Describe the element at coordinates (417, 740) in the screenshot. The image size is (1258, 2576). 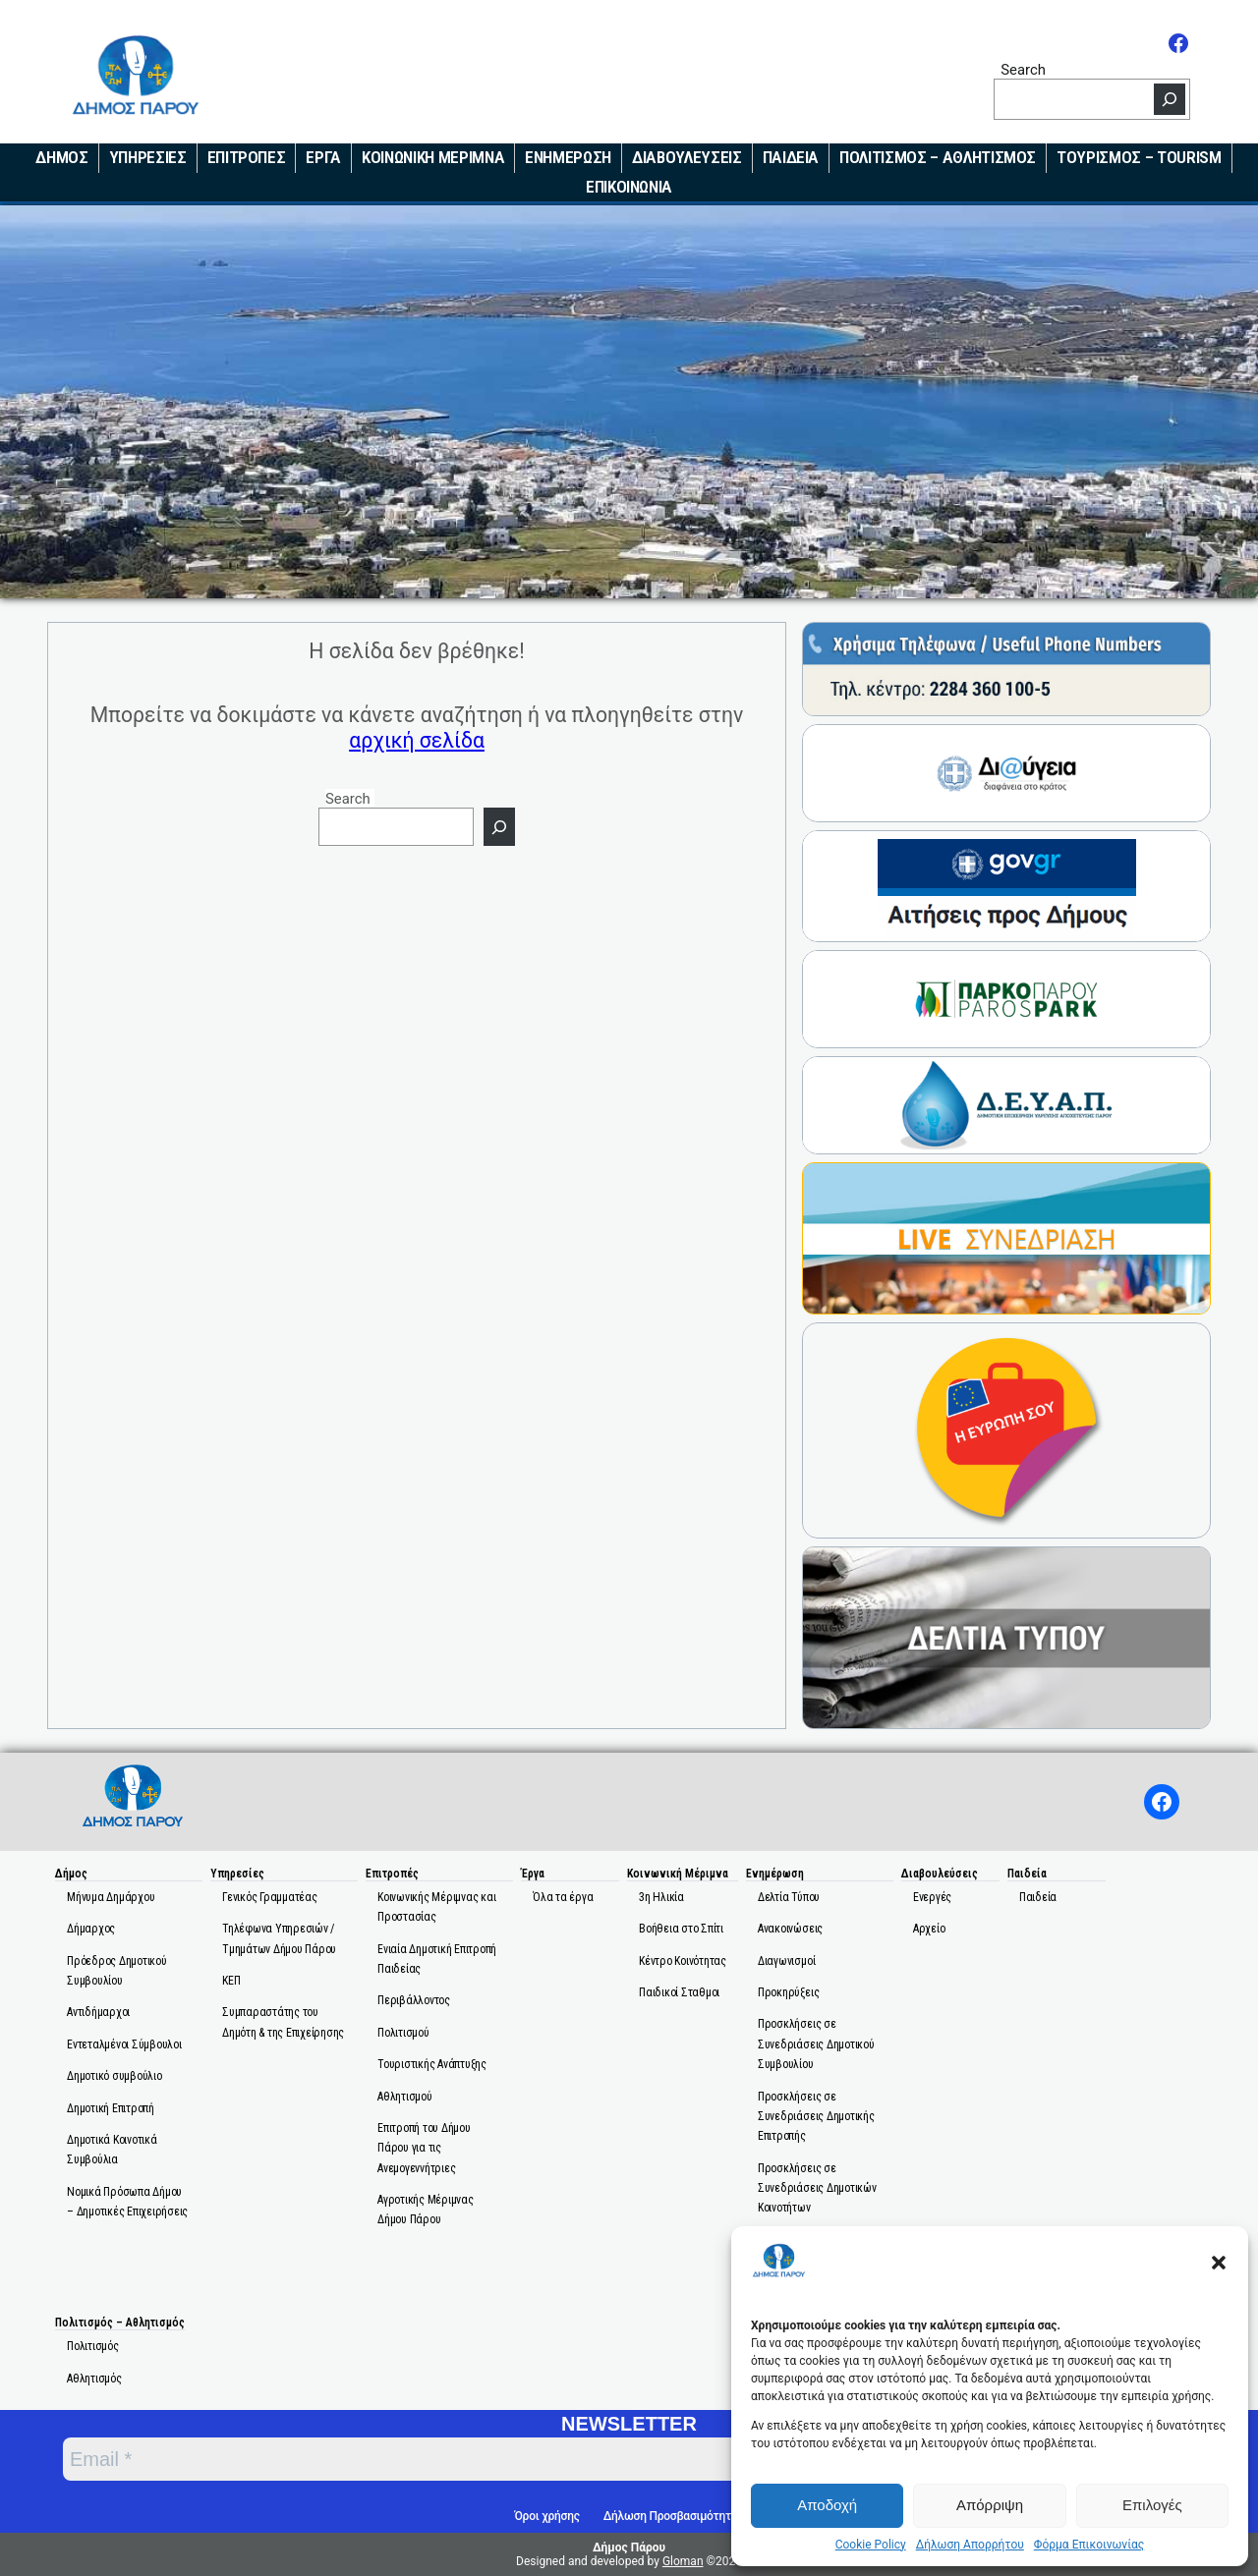
I see `αρχική σελίδα` at that location.